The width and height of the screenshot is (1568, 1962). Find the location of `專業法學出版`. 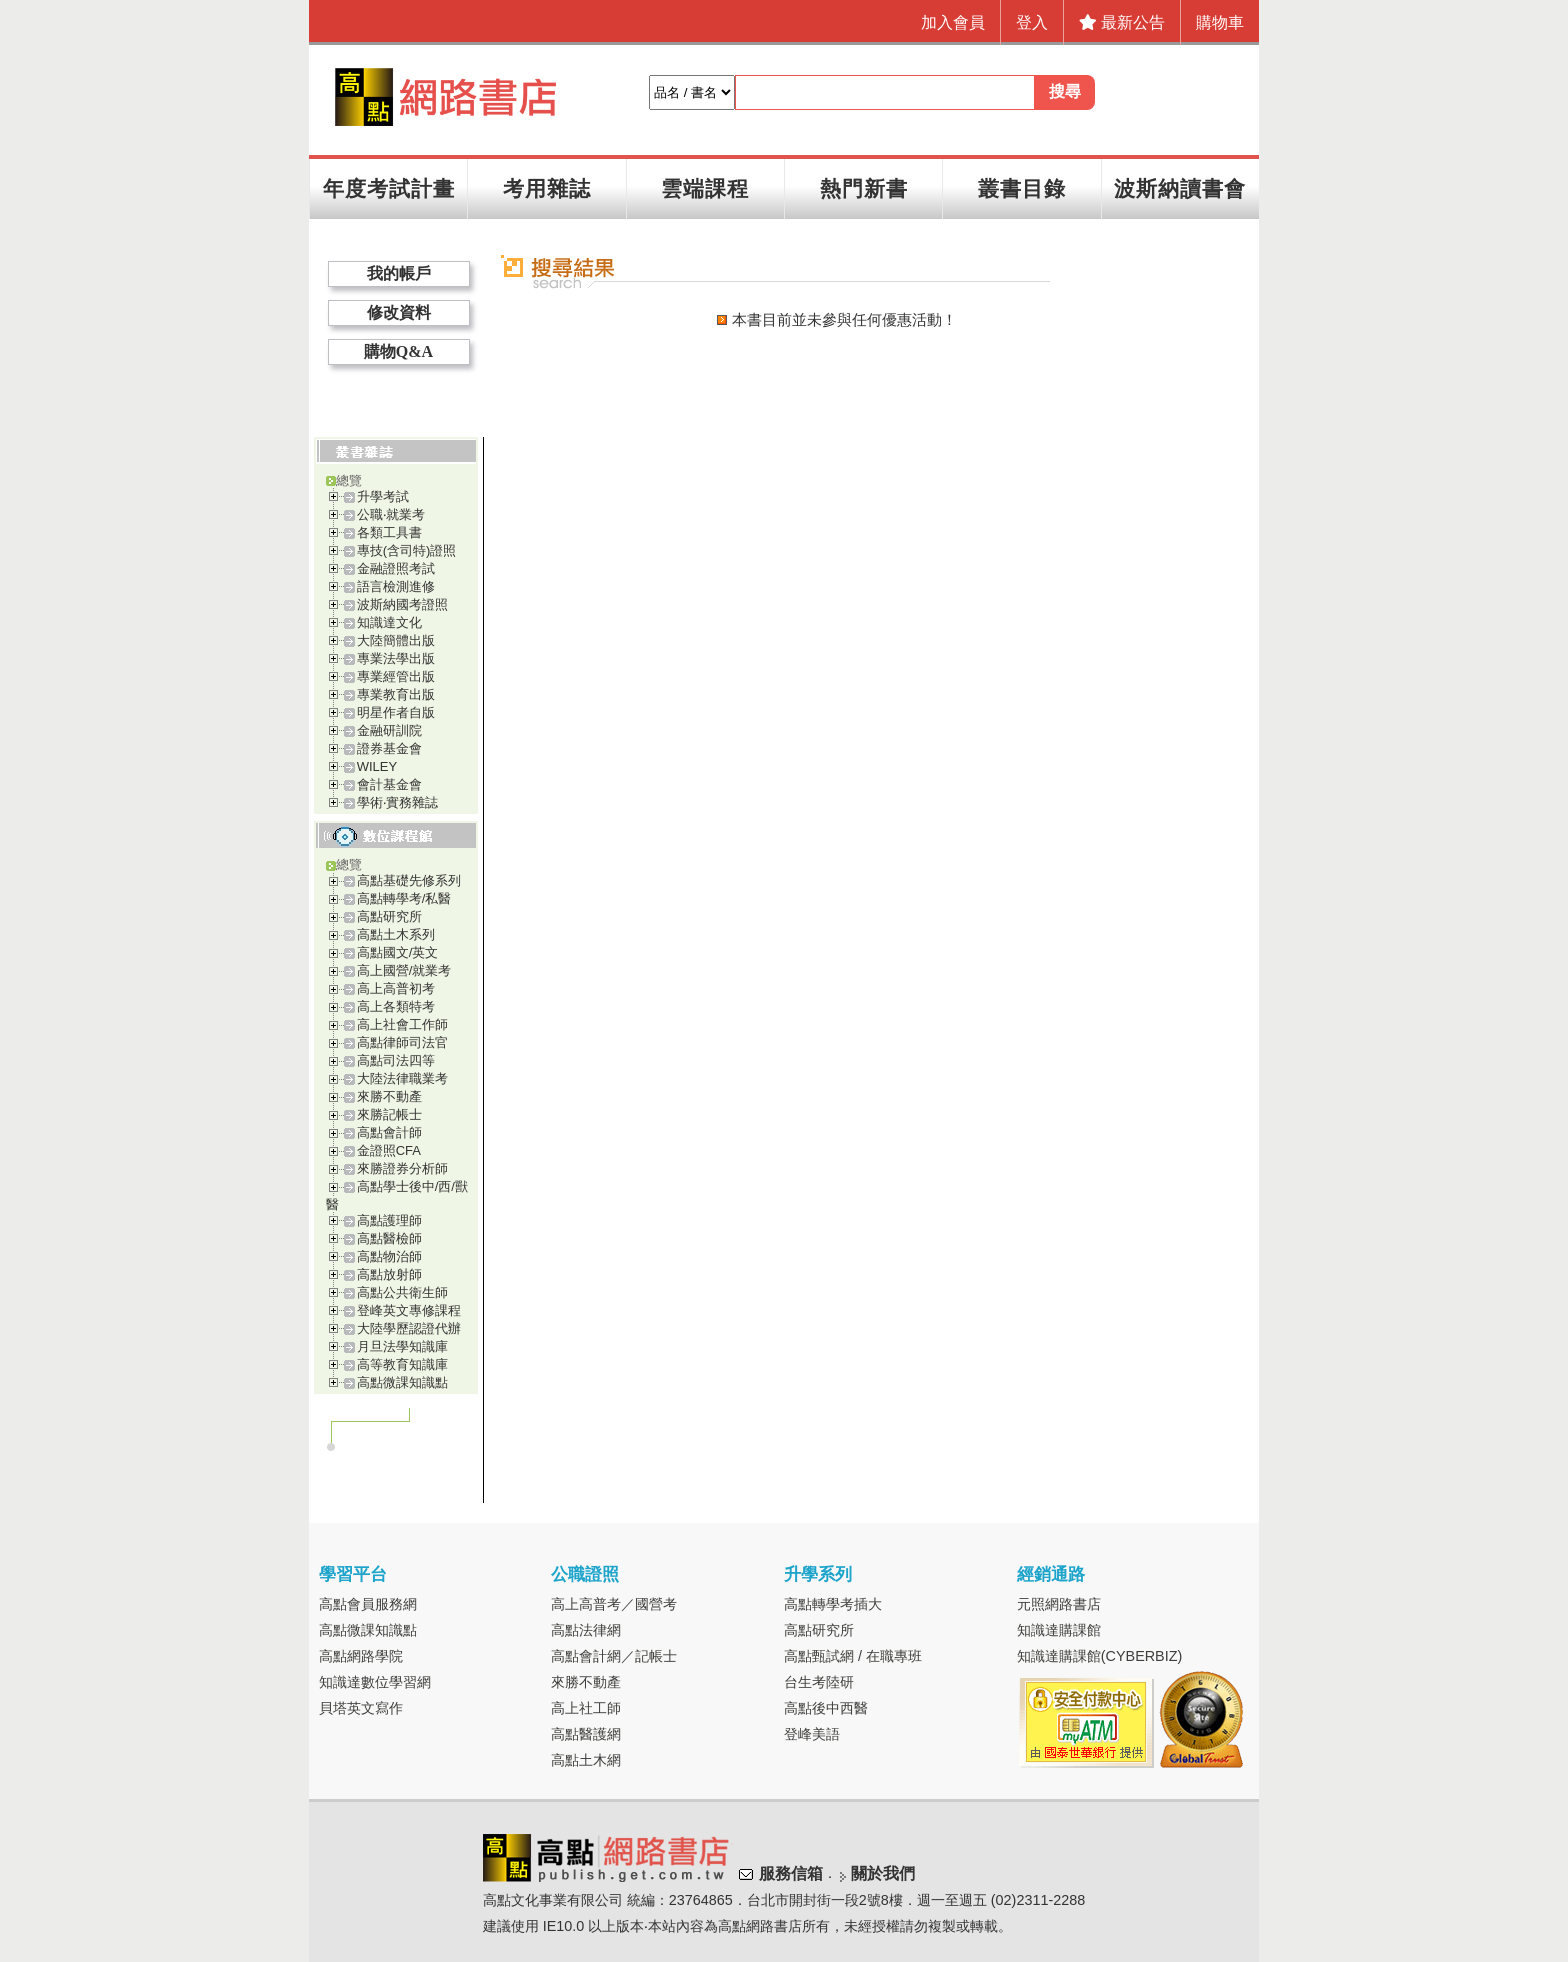

專業法學出版 is located at coordinates (396, 658).